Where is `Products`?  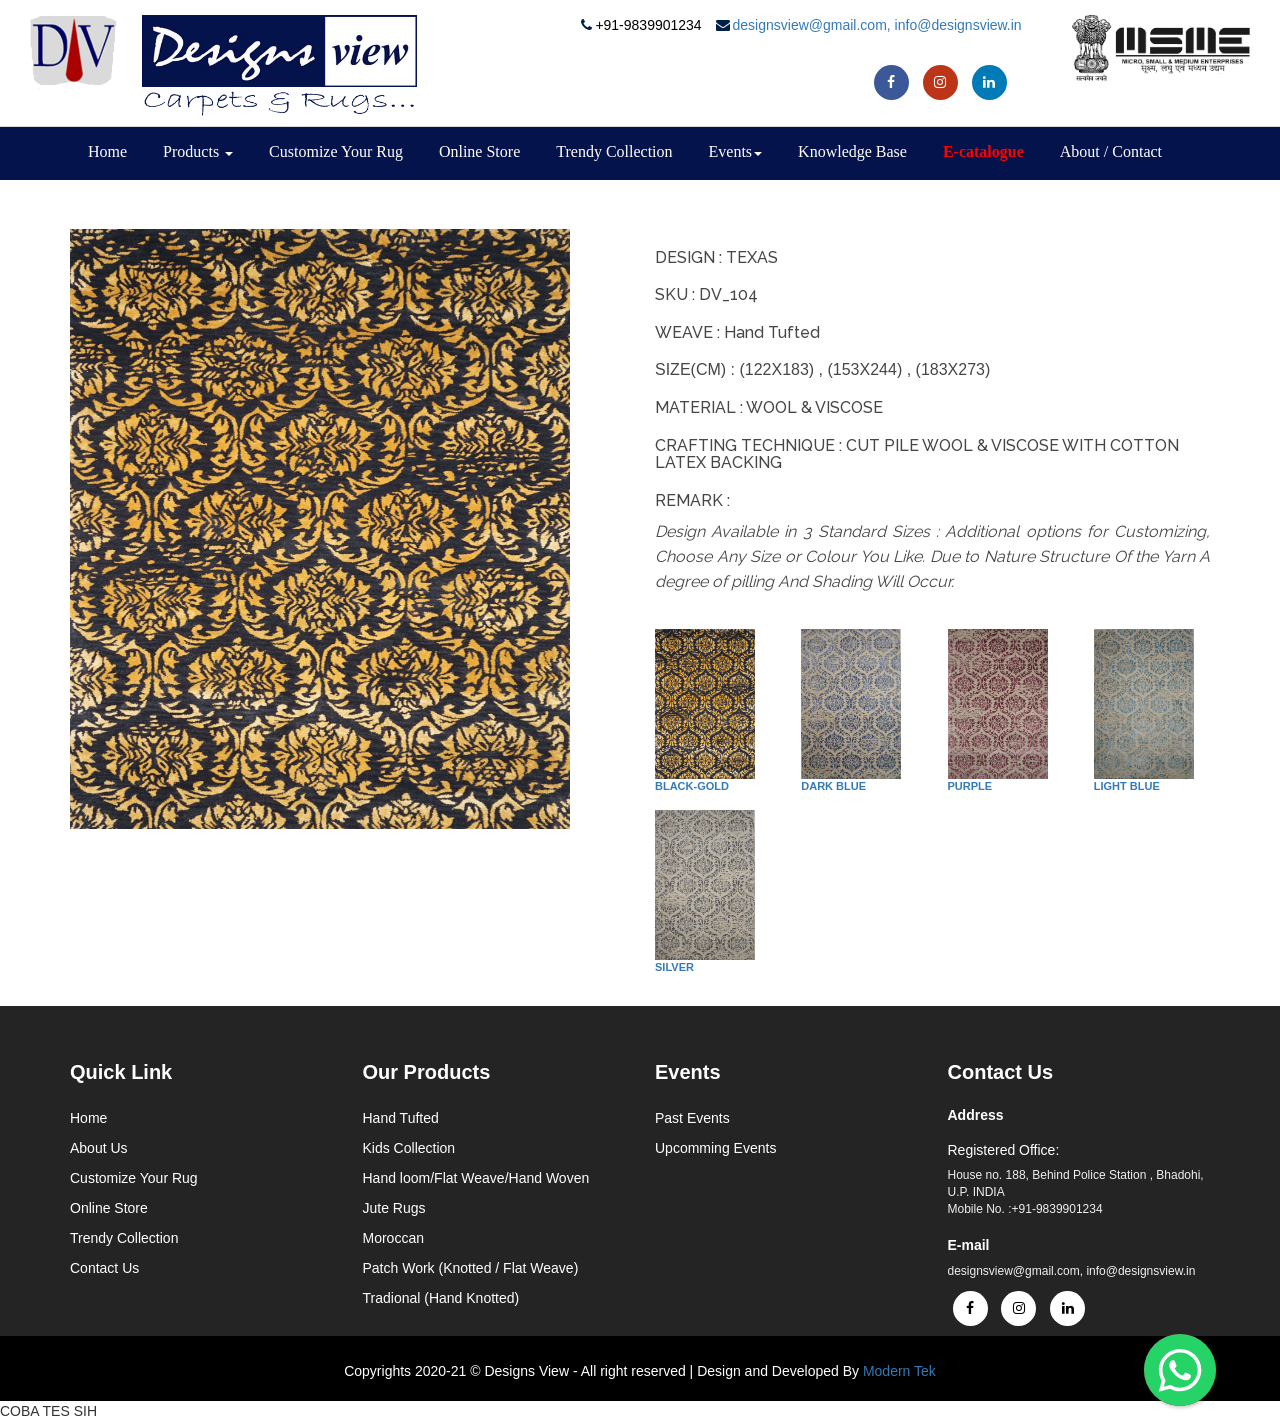 Products is located at coordinates (198, 151).